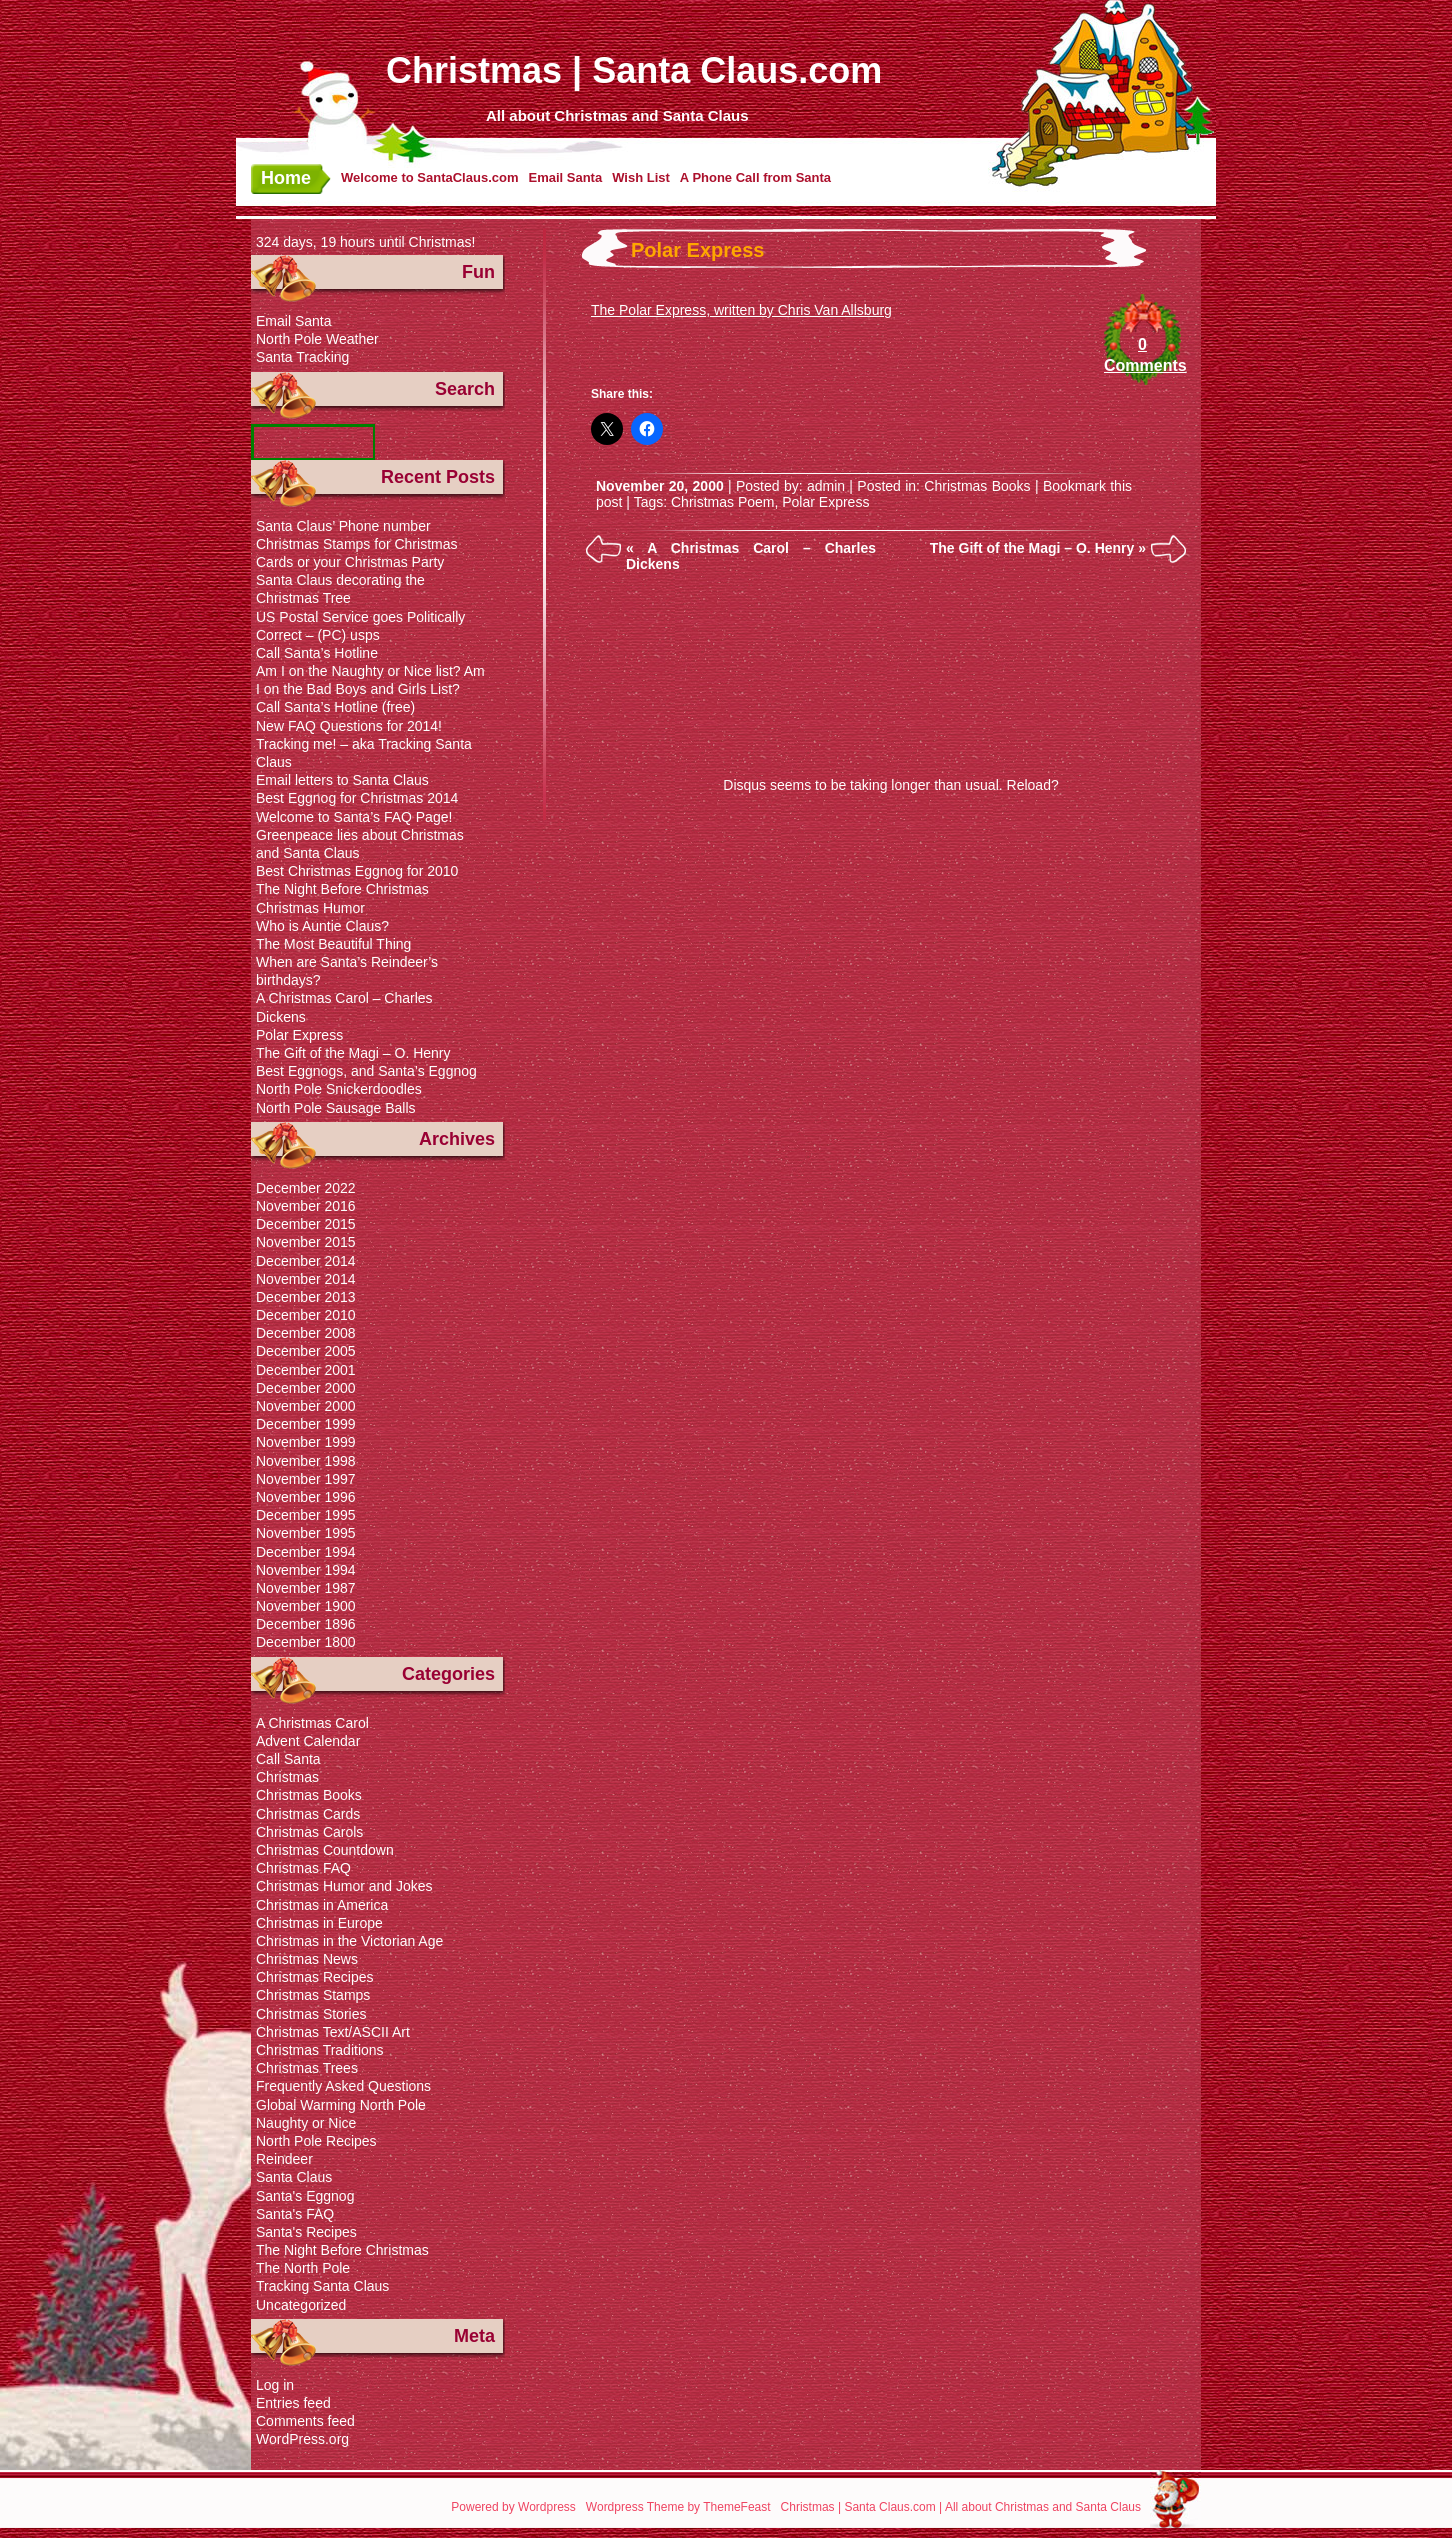  What do you see at coordinates (1029, 785) in the screenshot?
I see `Reload` at bounding box center [1029, 785].